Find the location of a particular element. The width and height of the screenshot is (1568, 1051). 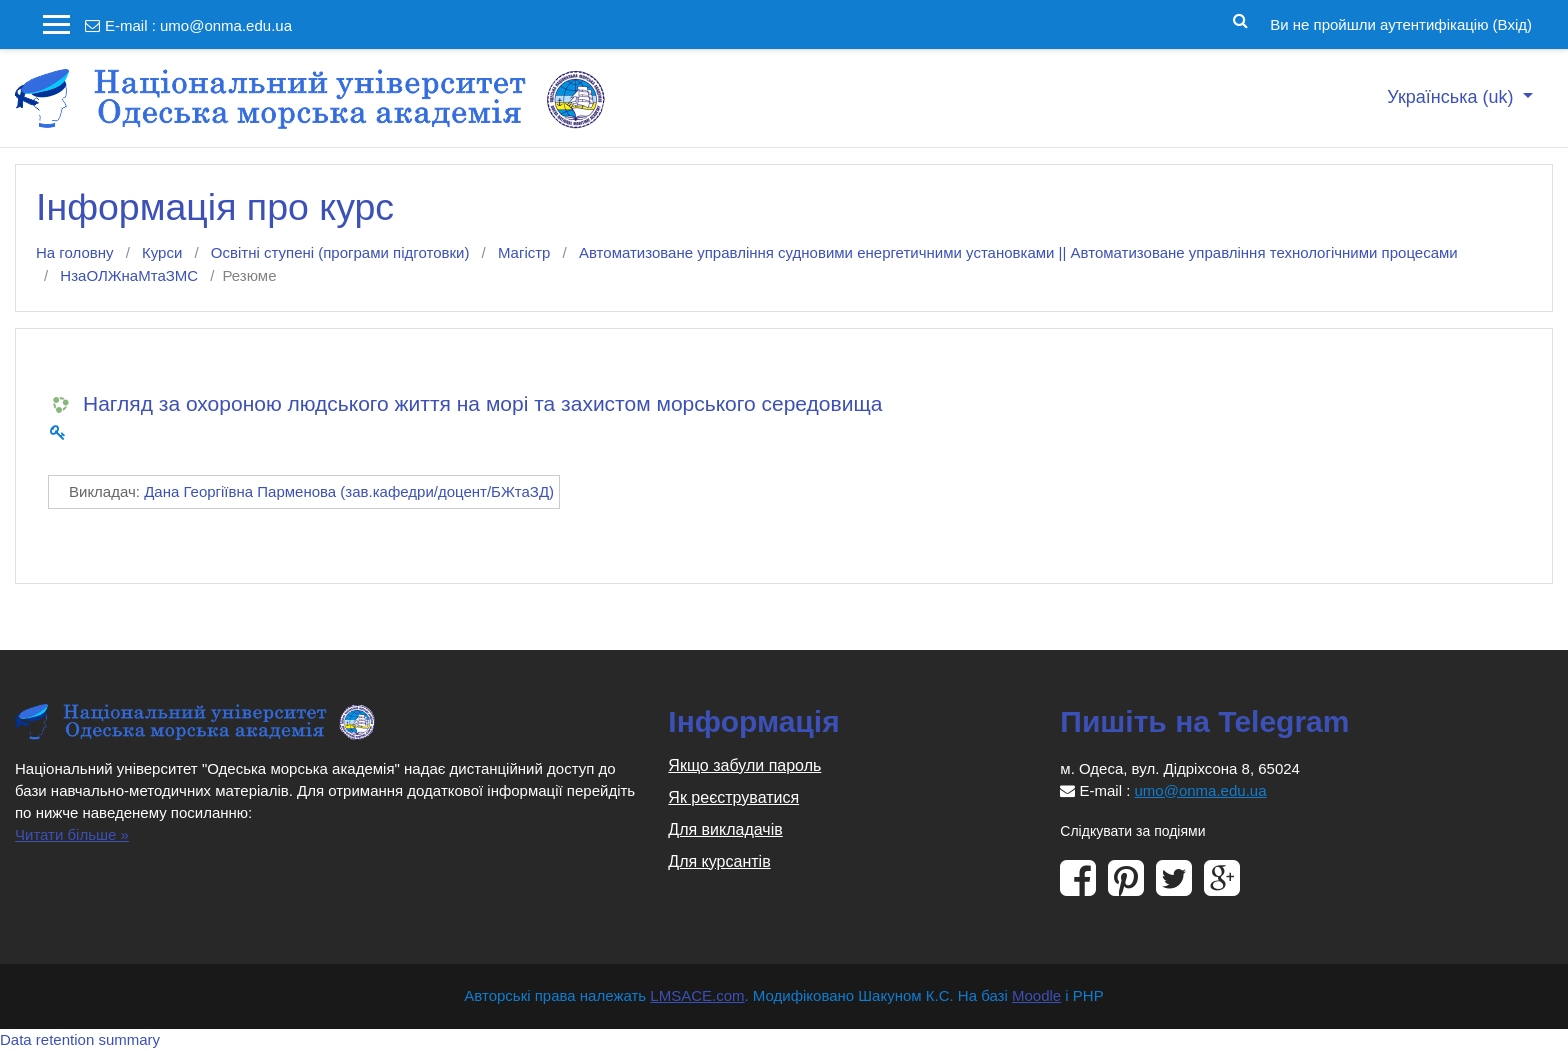

Освітні ступені (програми підготовки) is located at coordinates (340, 252).